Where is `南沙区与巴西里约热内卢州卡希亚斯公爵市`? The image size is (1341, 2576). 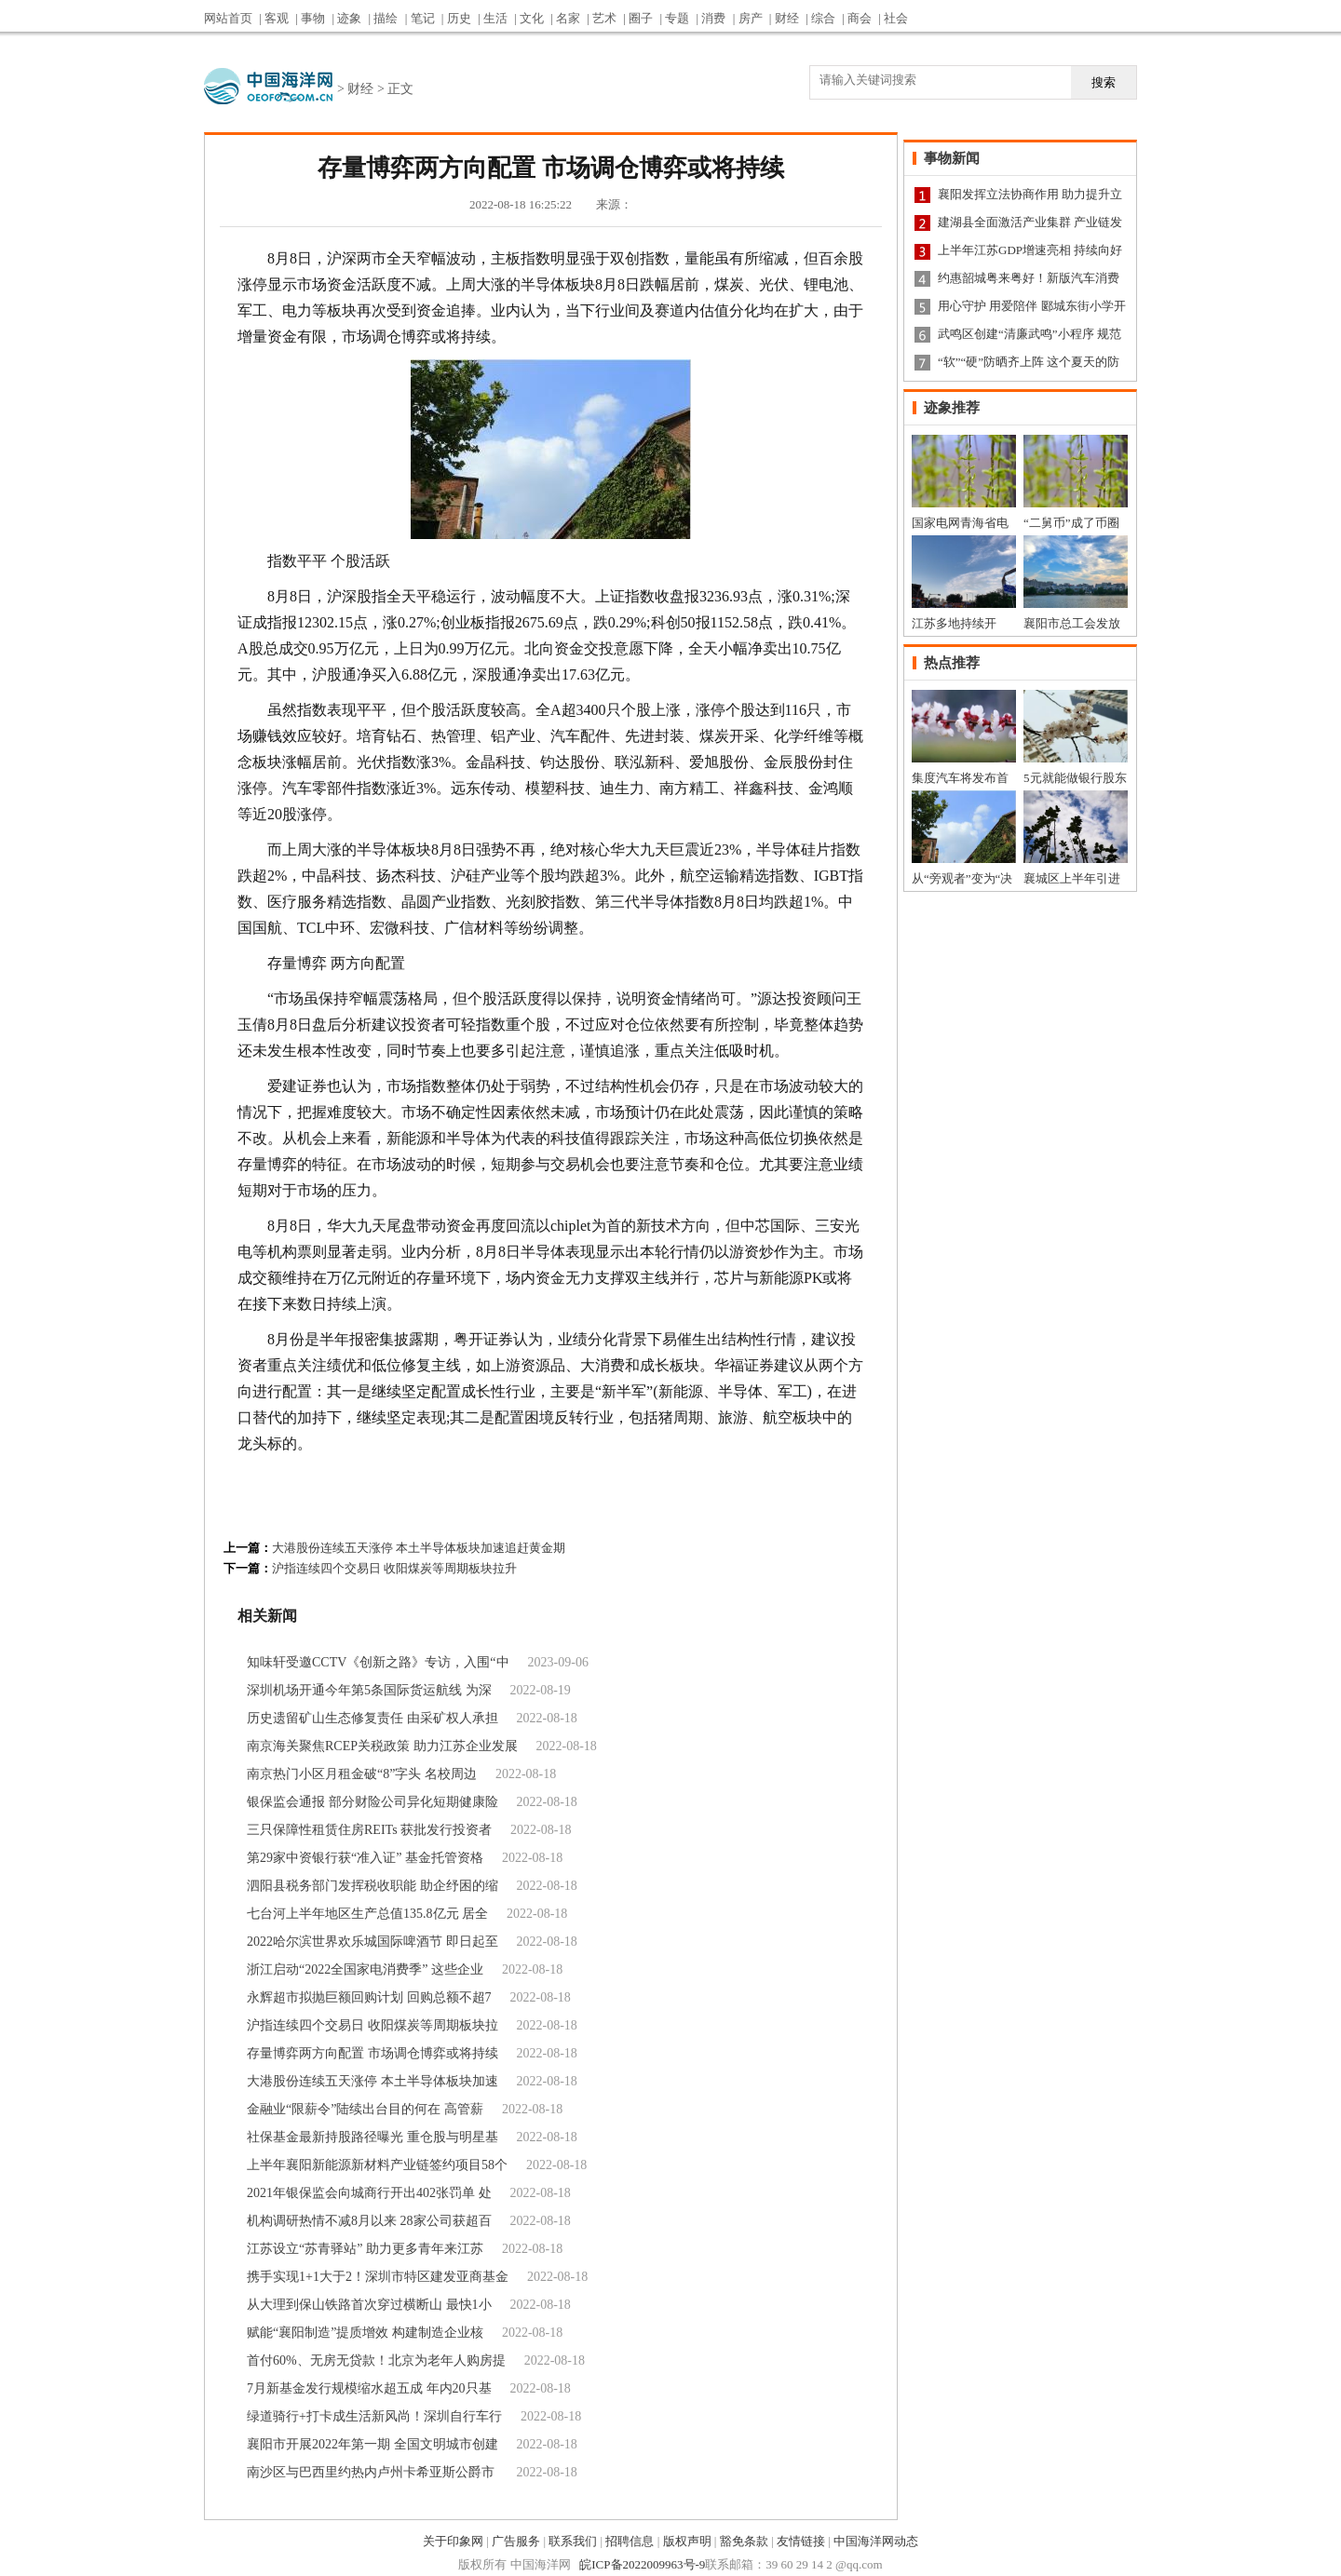 南沙区与巴西里约热内卢州卡希亚斯公爵市 is located at coordinates (372, 2472).